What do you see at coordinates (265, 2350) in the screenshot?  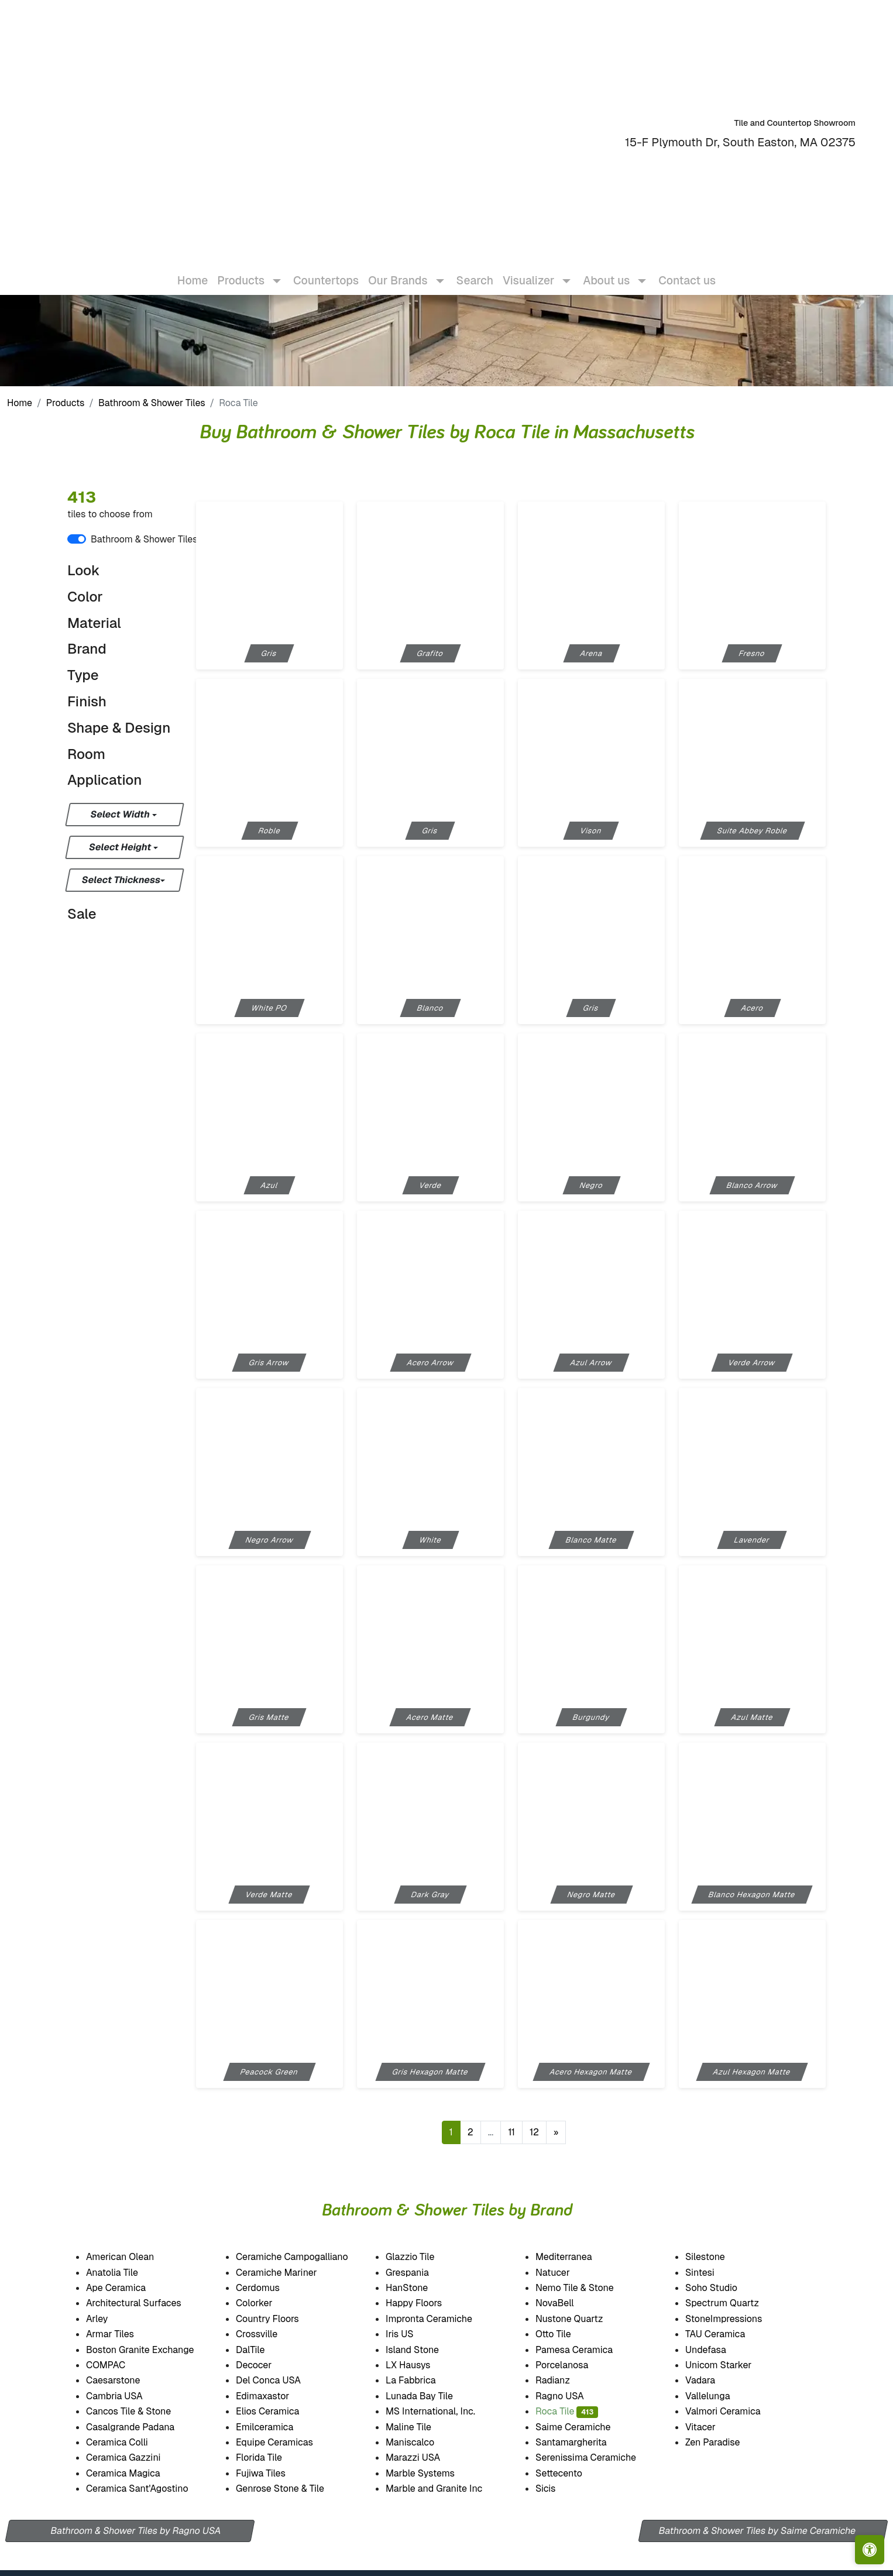 I see `DalTile` at bounding box center [265, 2350].